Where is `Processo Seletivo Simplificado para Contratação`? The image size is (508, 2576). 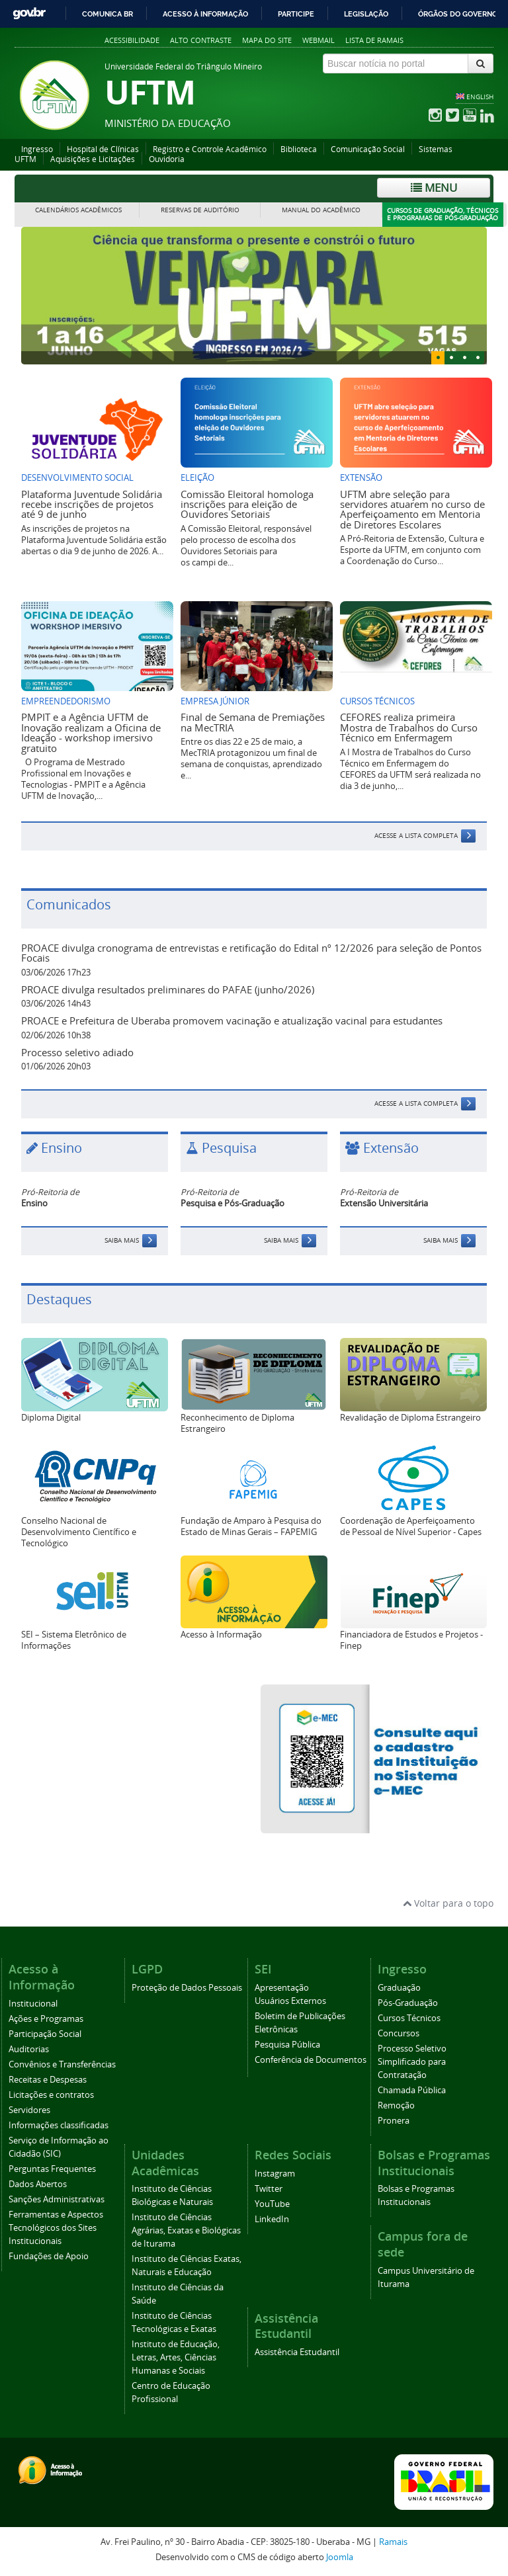 Processo Seletivo Simplificado para Contratação is located at coordinates (412, 2062).